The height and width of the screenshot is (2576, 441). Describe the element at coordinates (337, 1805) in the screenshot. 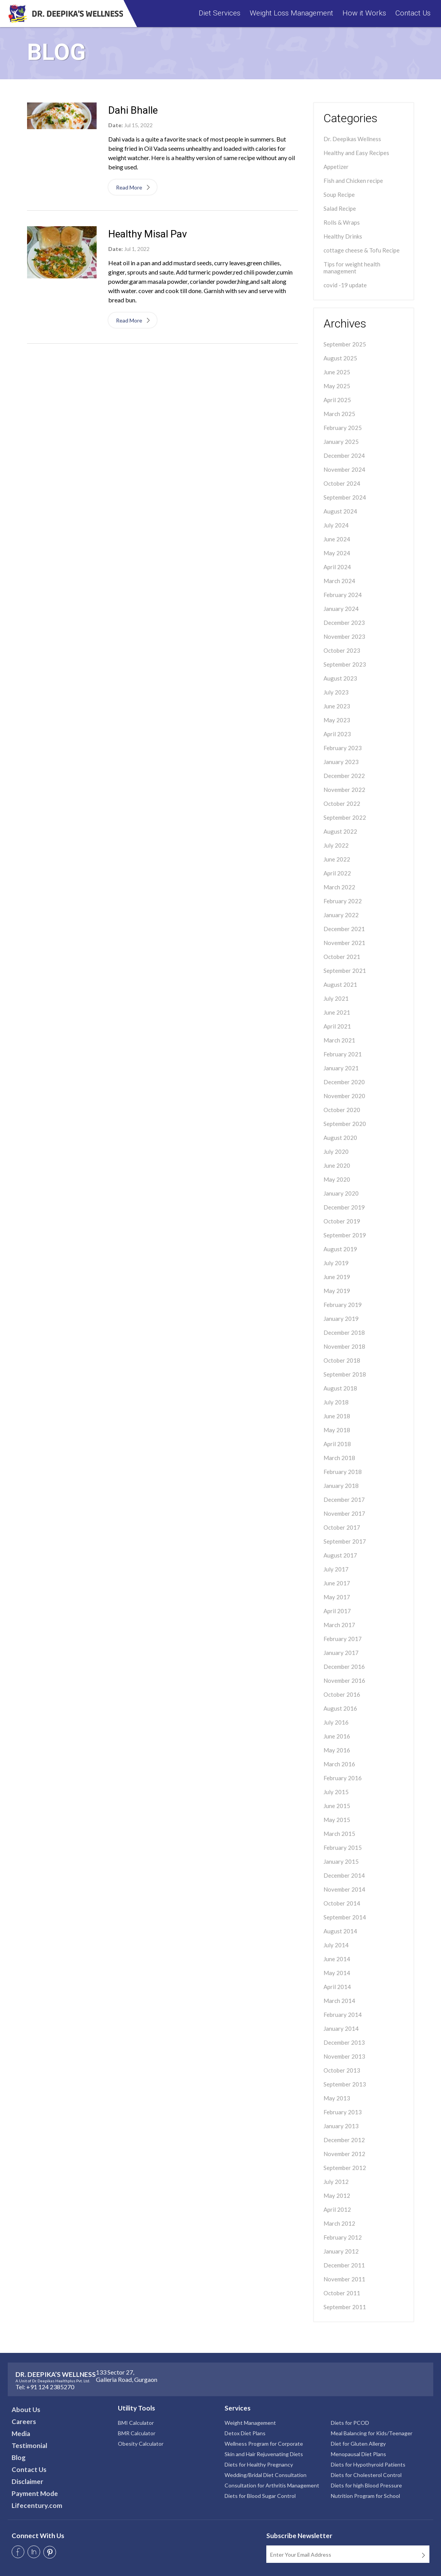

I see `June 2015` at that location.